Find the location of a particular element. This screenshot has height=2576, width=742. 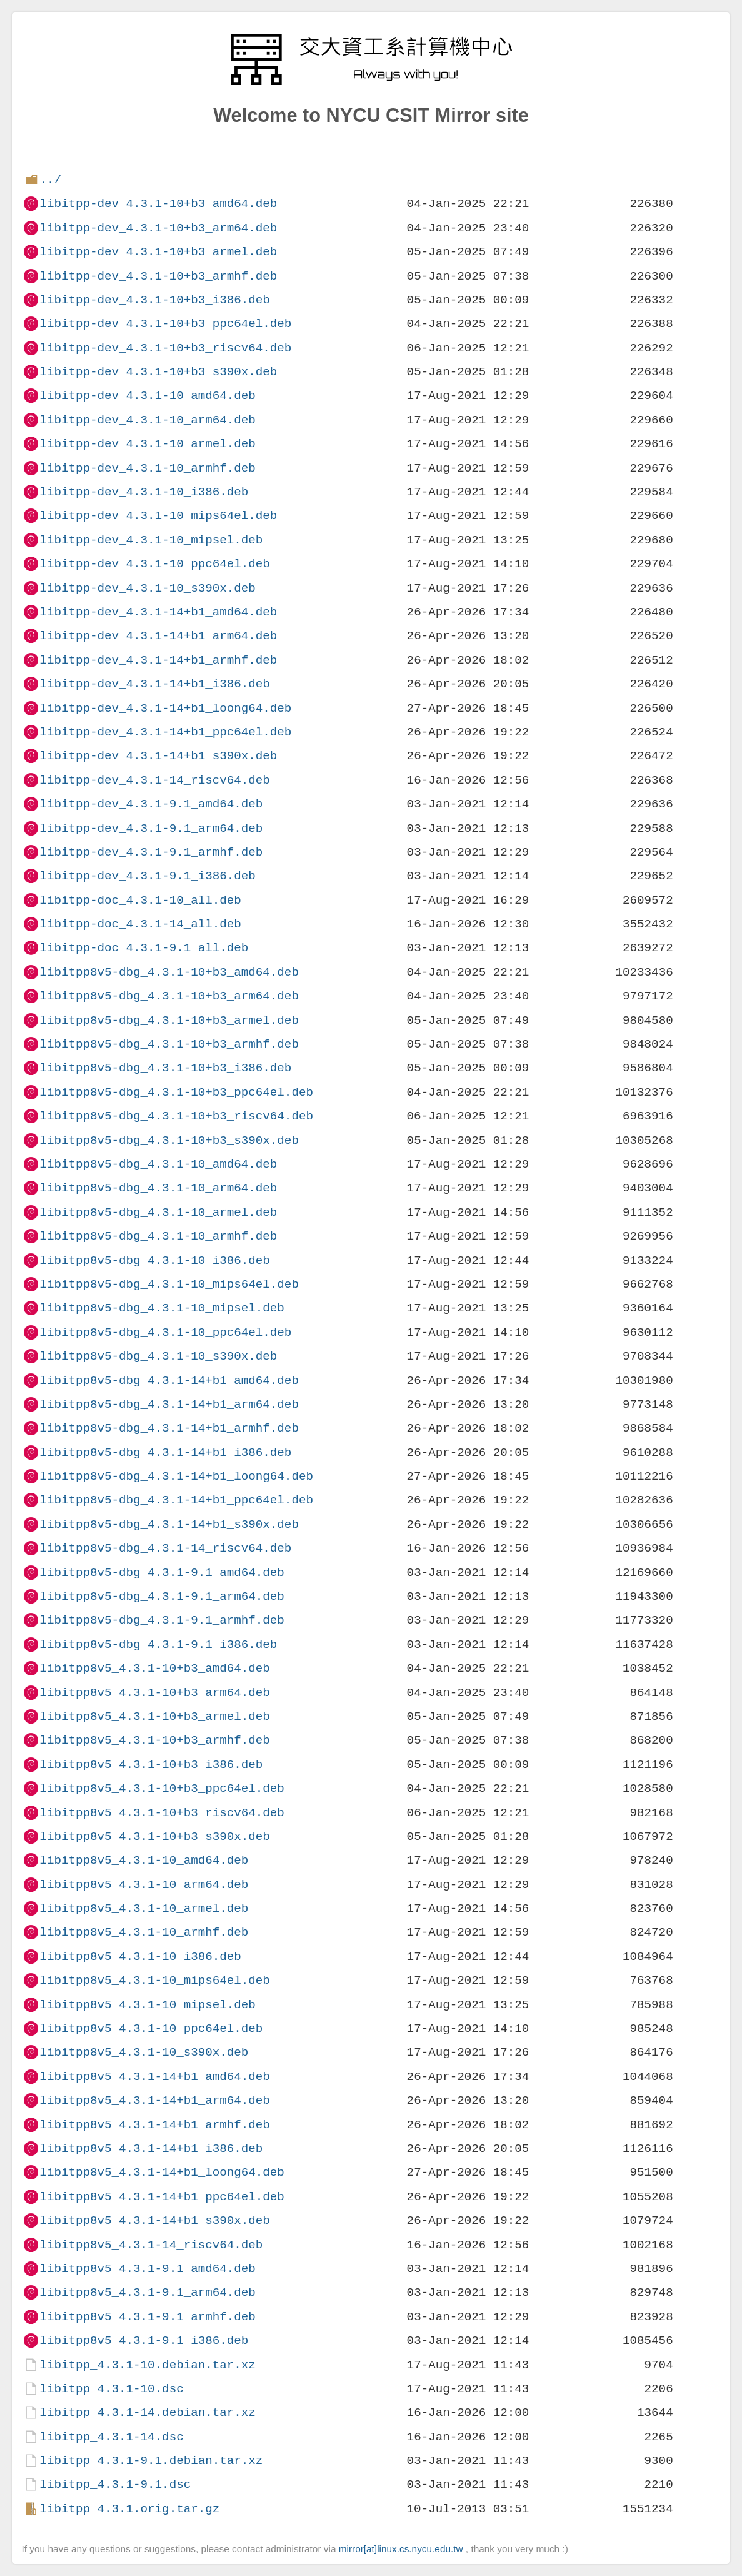

libitpp-dev_4.3.1-9.1_amd64.deb is located at coordinates (151, 804).